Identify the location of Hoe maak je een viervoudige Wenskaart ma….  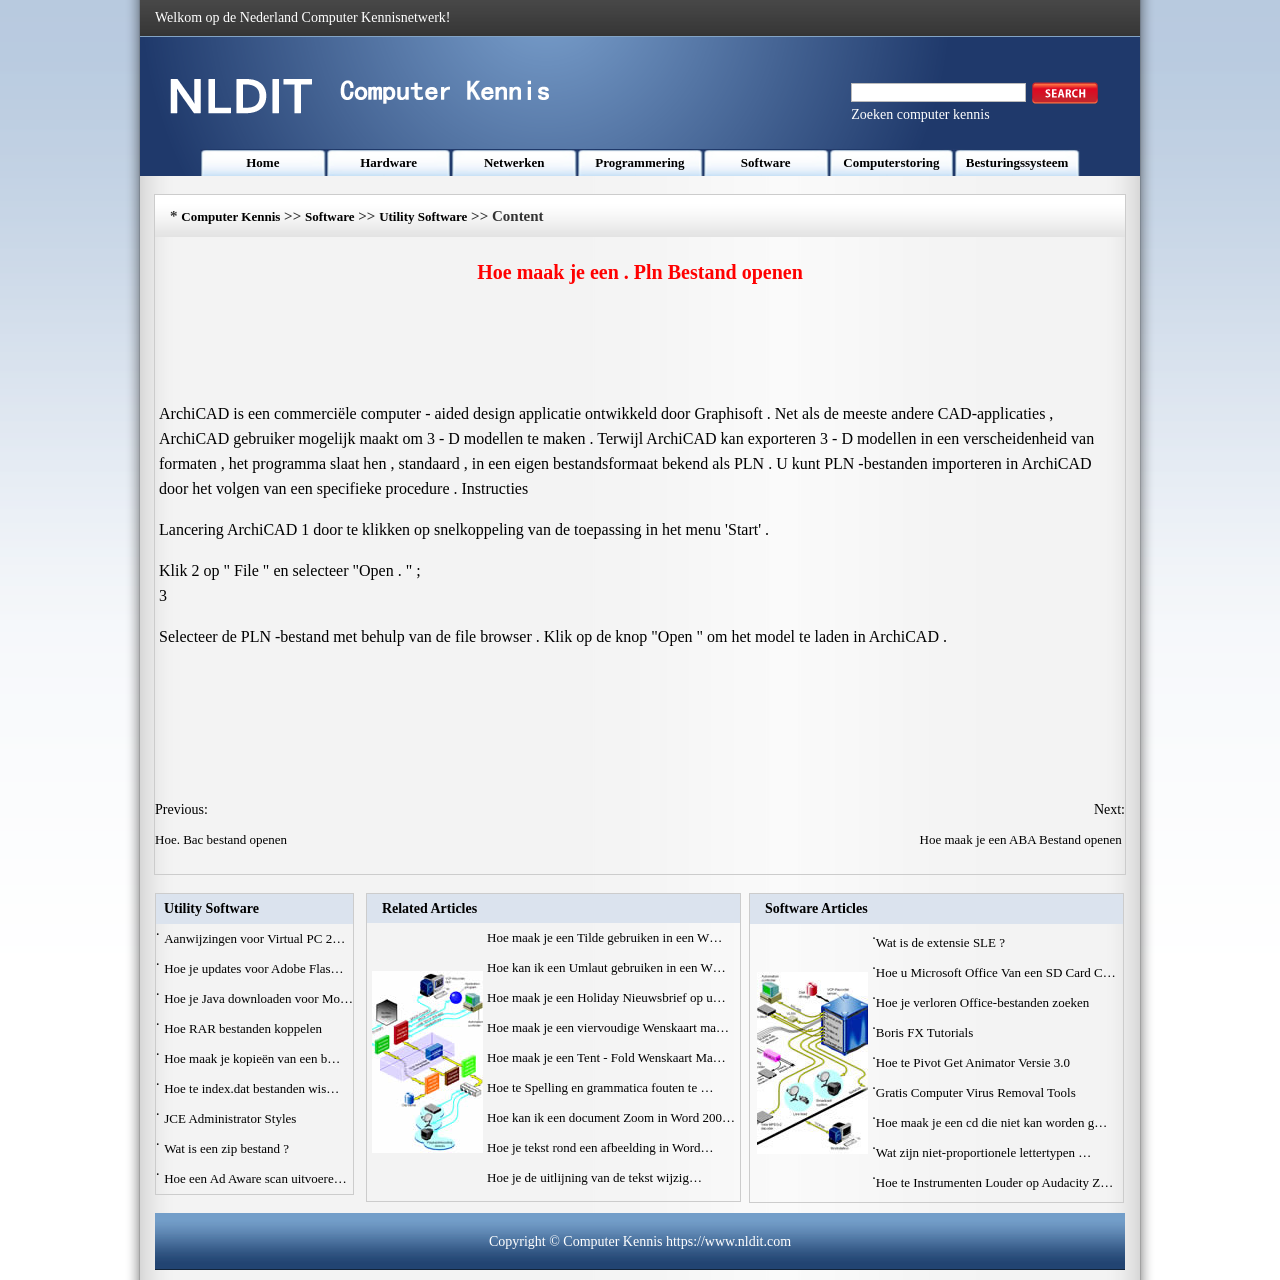
(608, 1027).